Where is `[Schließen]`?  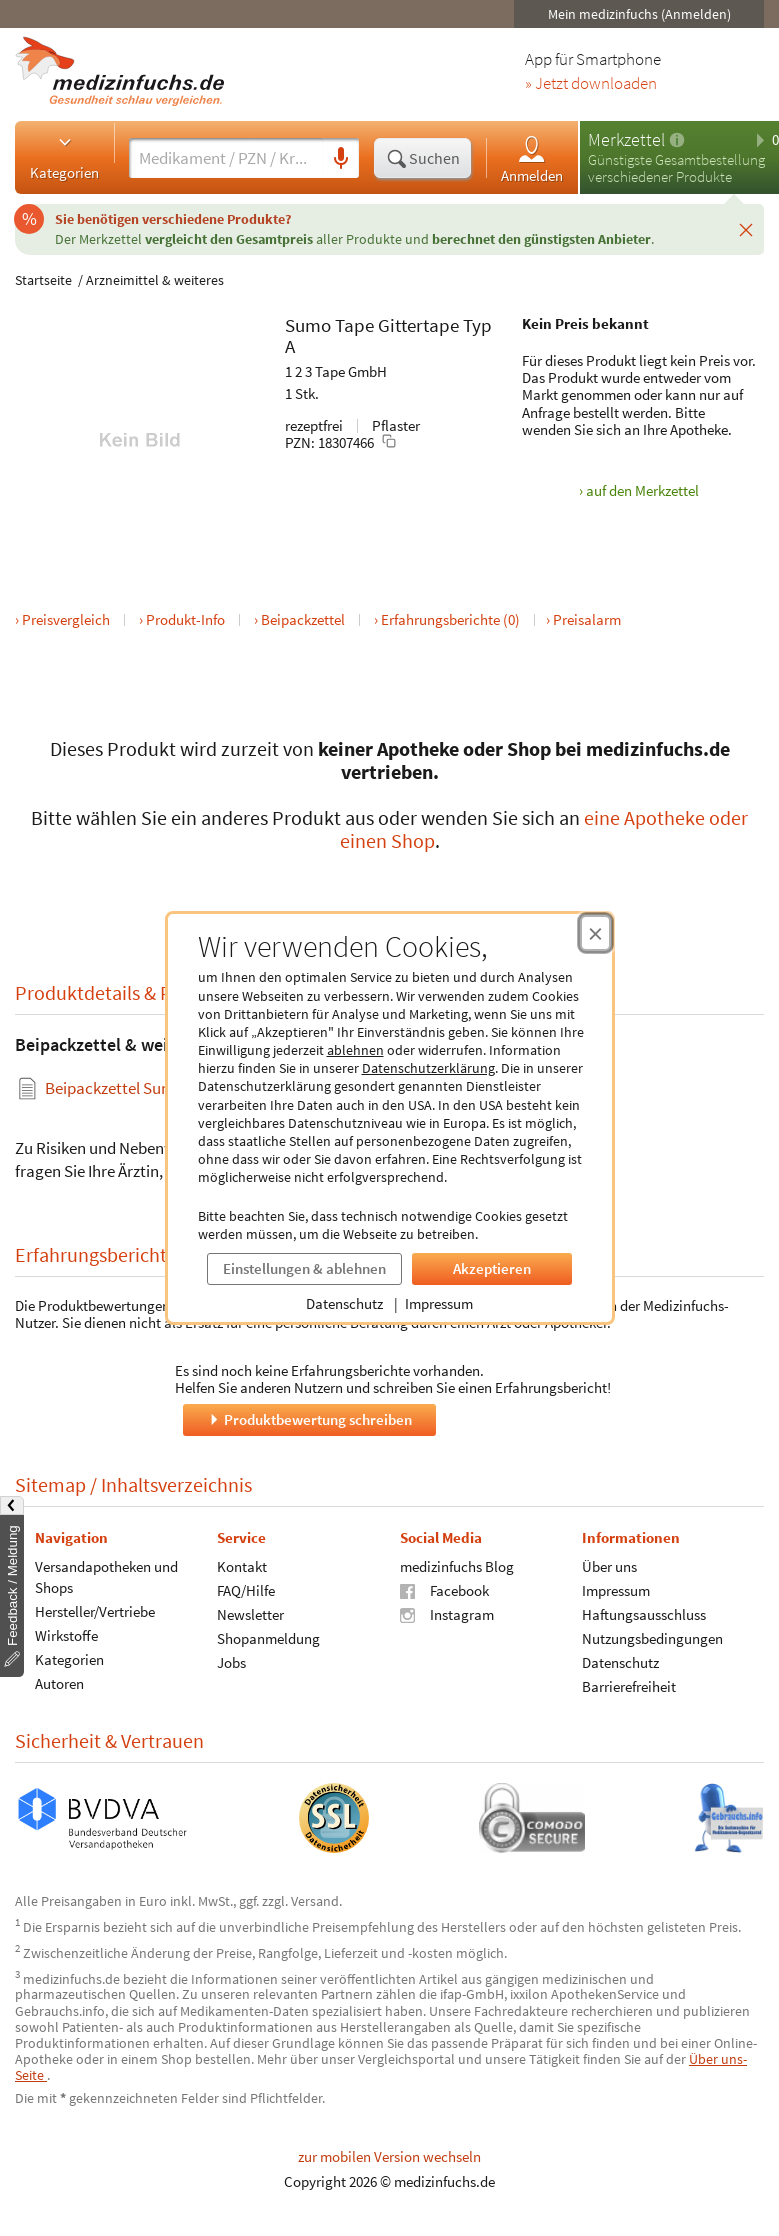
[Schließen] is located at coordinates (746, 229).